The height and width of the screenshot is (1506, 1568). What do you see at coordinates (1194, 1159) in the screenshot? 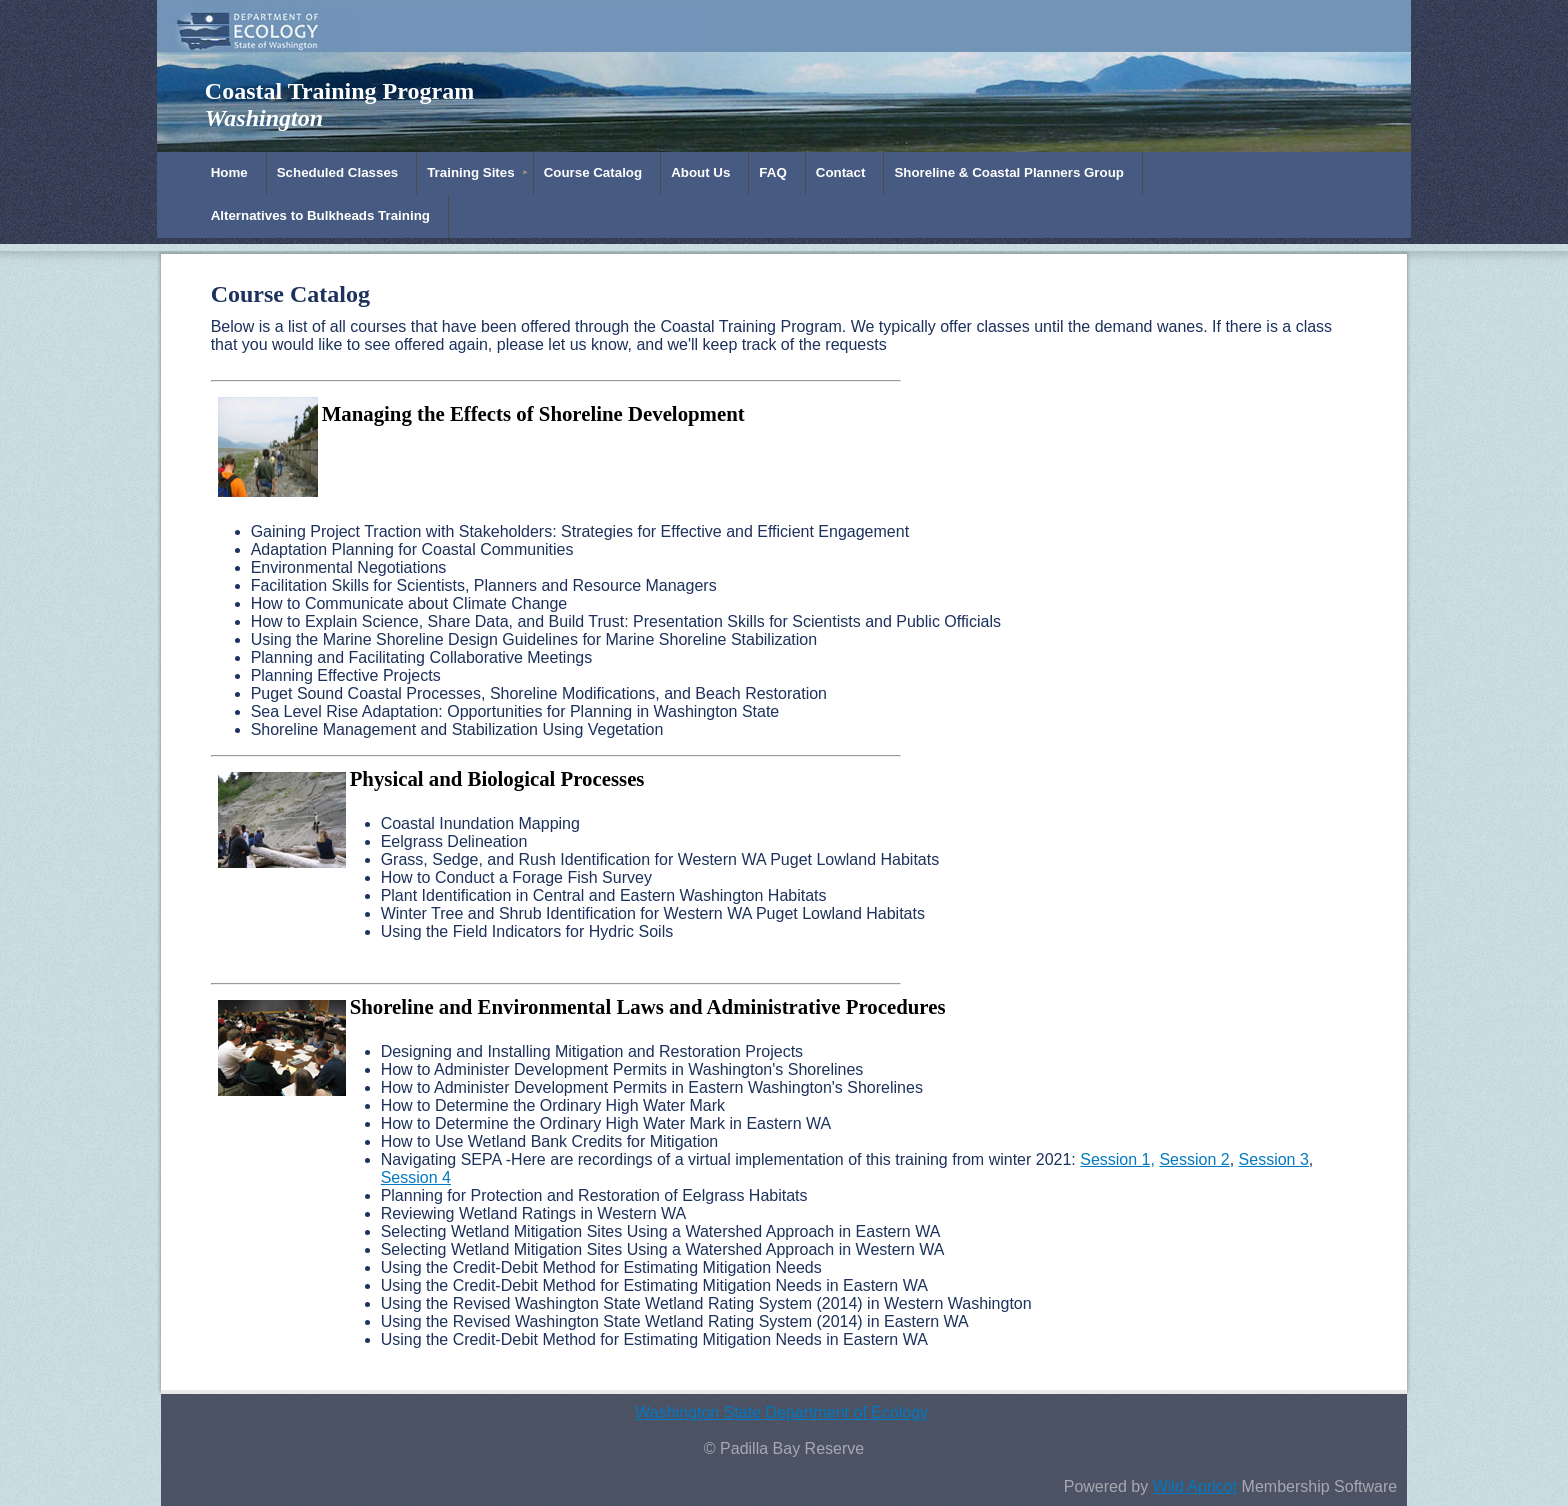
I see `Session 2` at bounding box center [1194, 1159].